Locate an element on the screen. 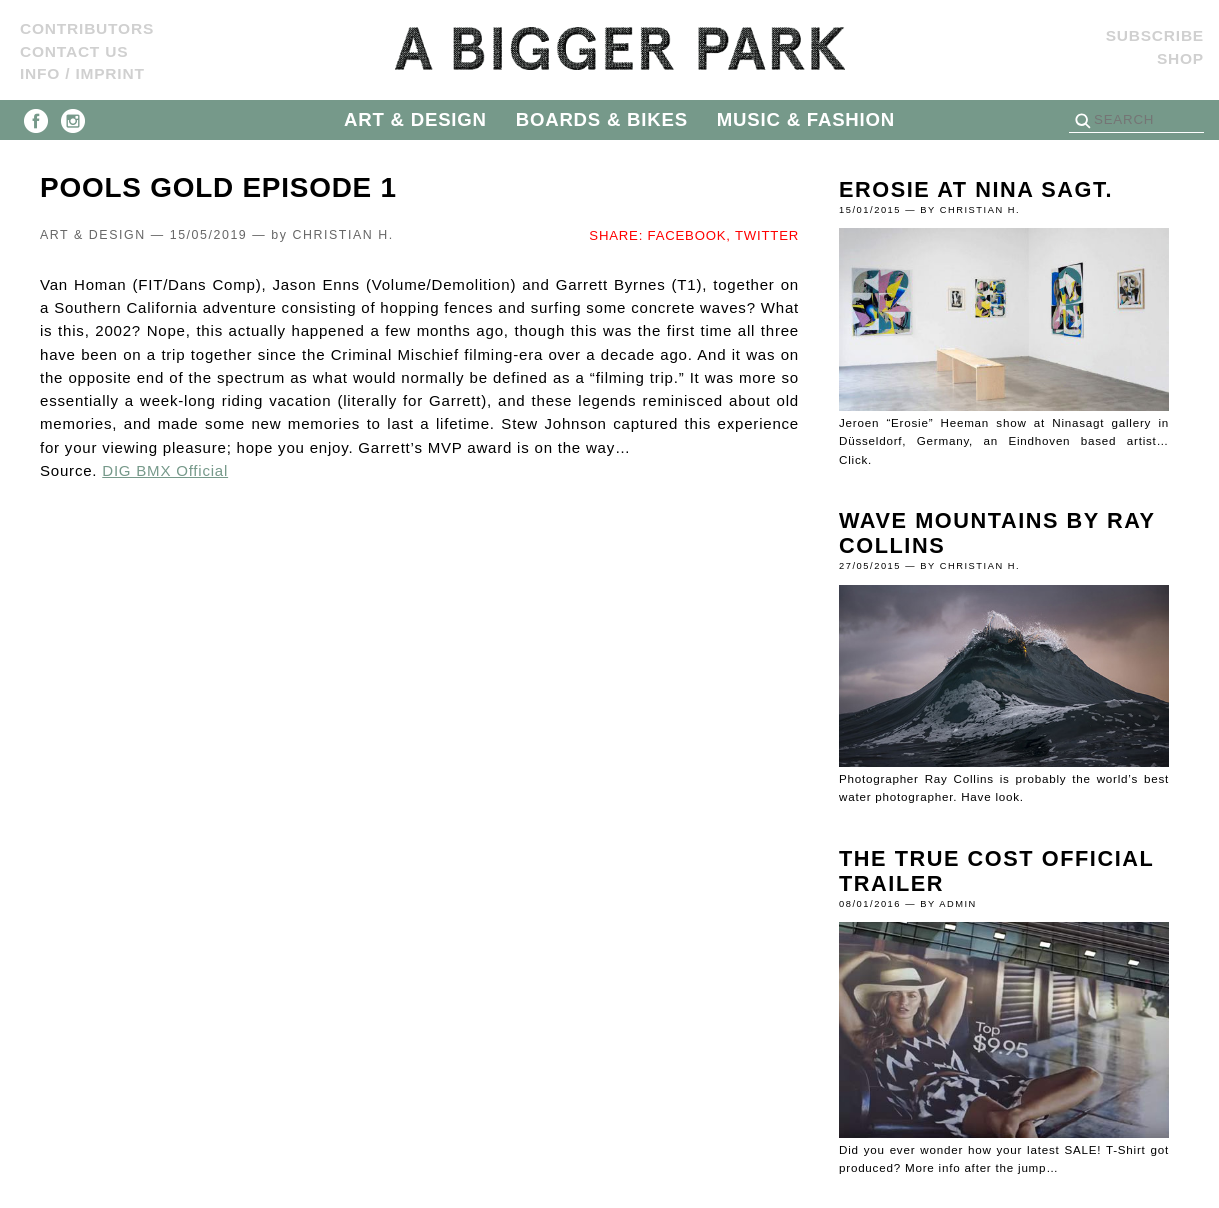 The width and height of the screenshot is (1219, 1208). Shop is located at coordinates (1180, 58).